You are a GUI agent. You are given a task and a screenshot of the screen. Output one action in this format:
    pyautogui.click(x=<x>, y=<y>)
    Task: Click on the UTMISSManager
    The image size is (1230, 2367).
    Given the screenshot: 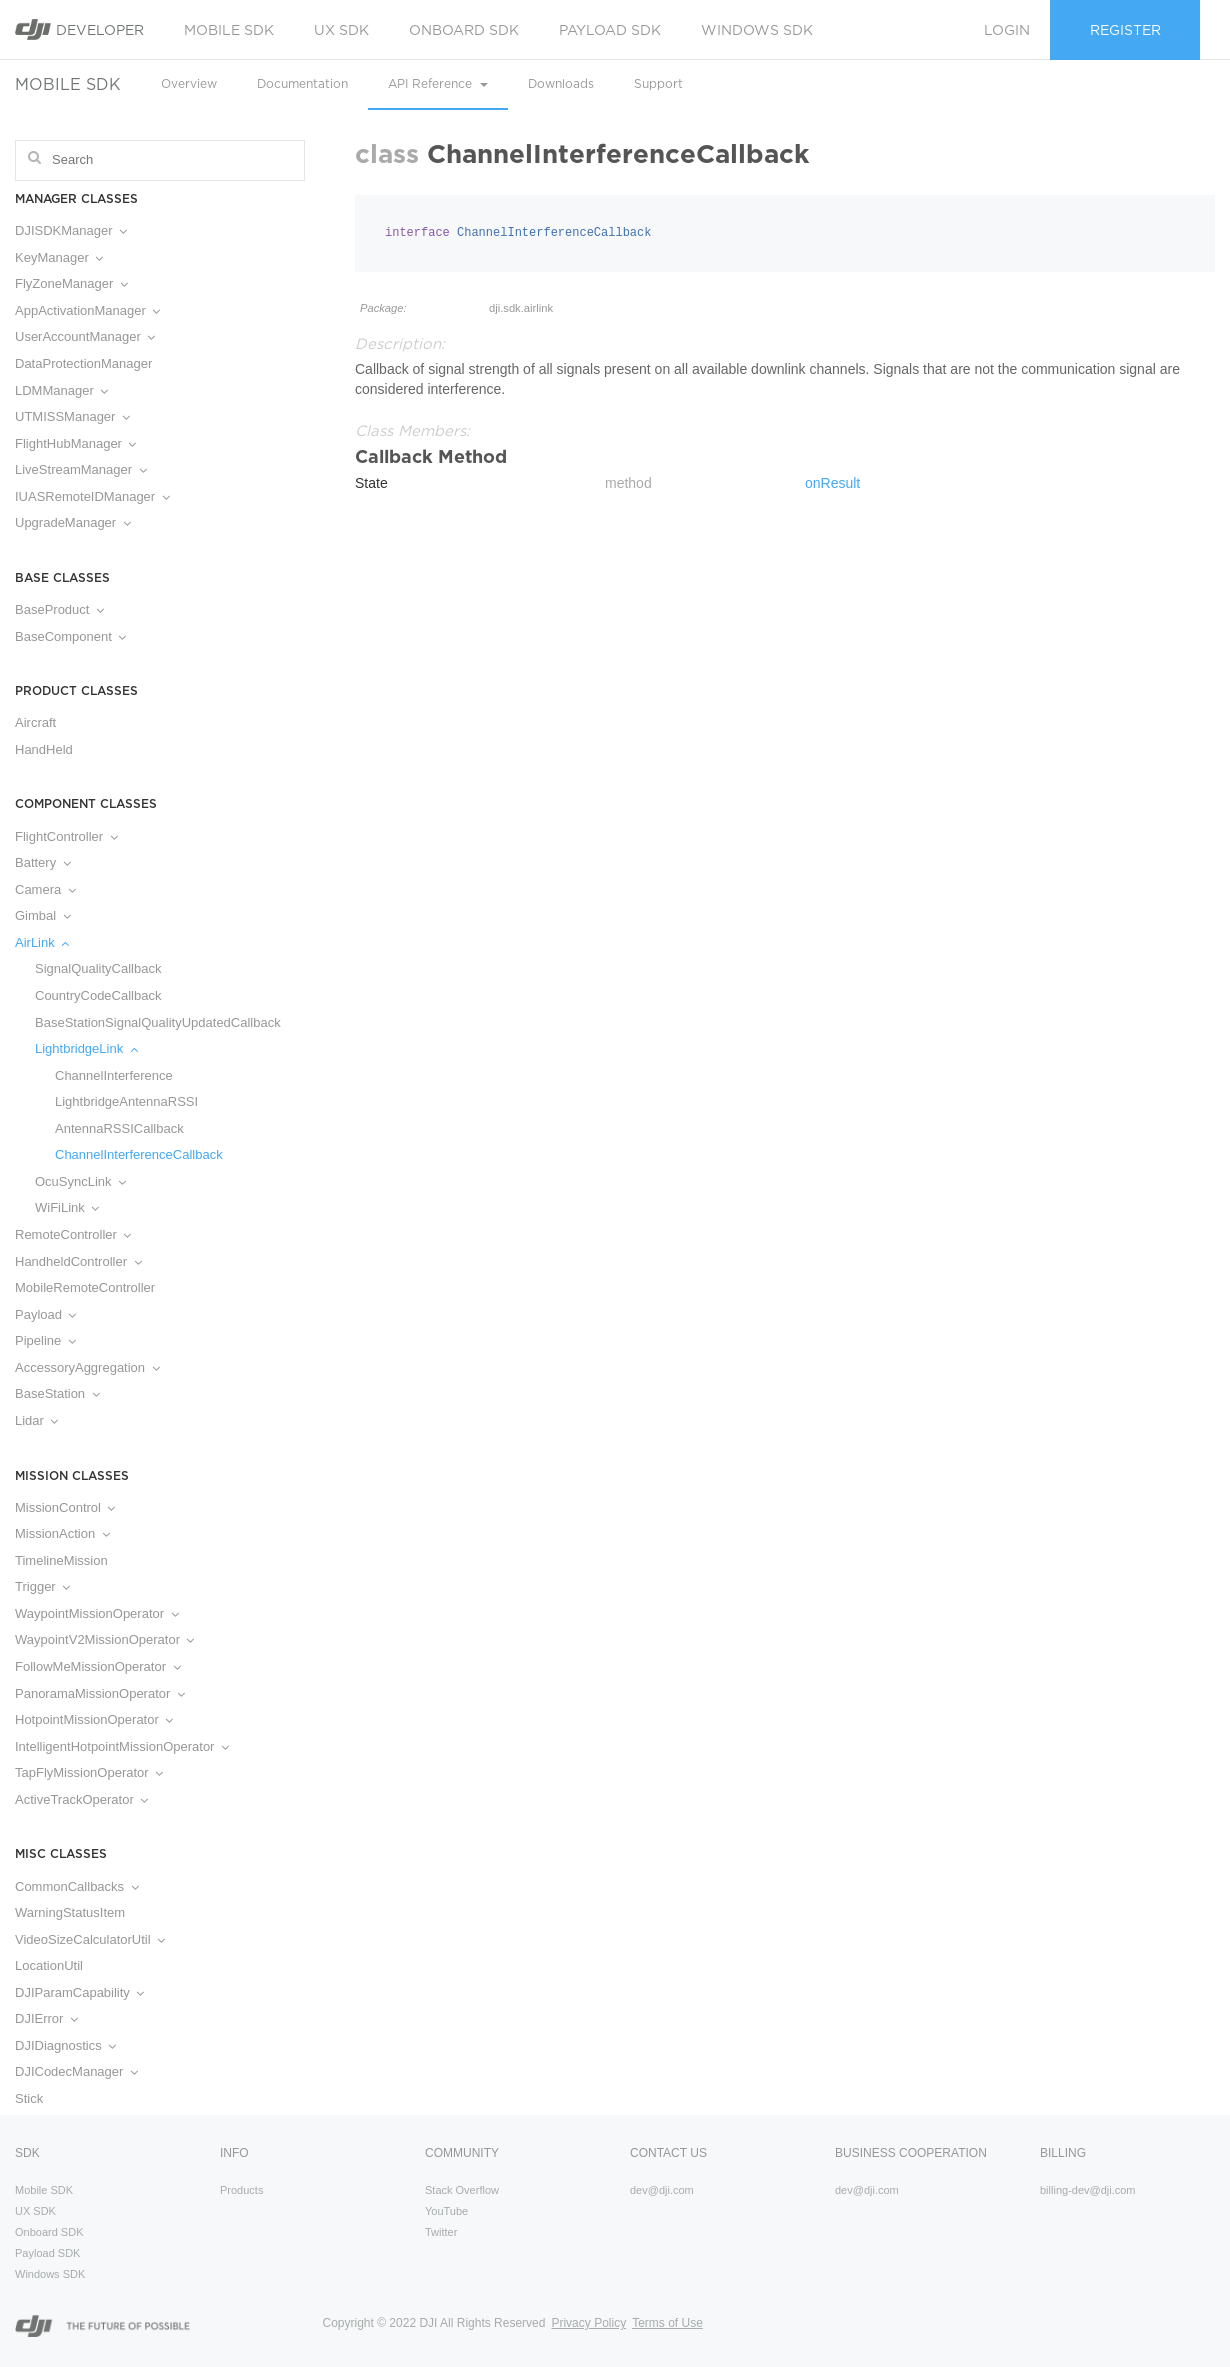 What is the action you would take?
    pyautogui.click(x=72, y=416)
    